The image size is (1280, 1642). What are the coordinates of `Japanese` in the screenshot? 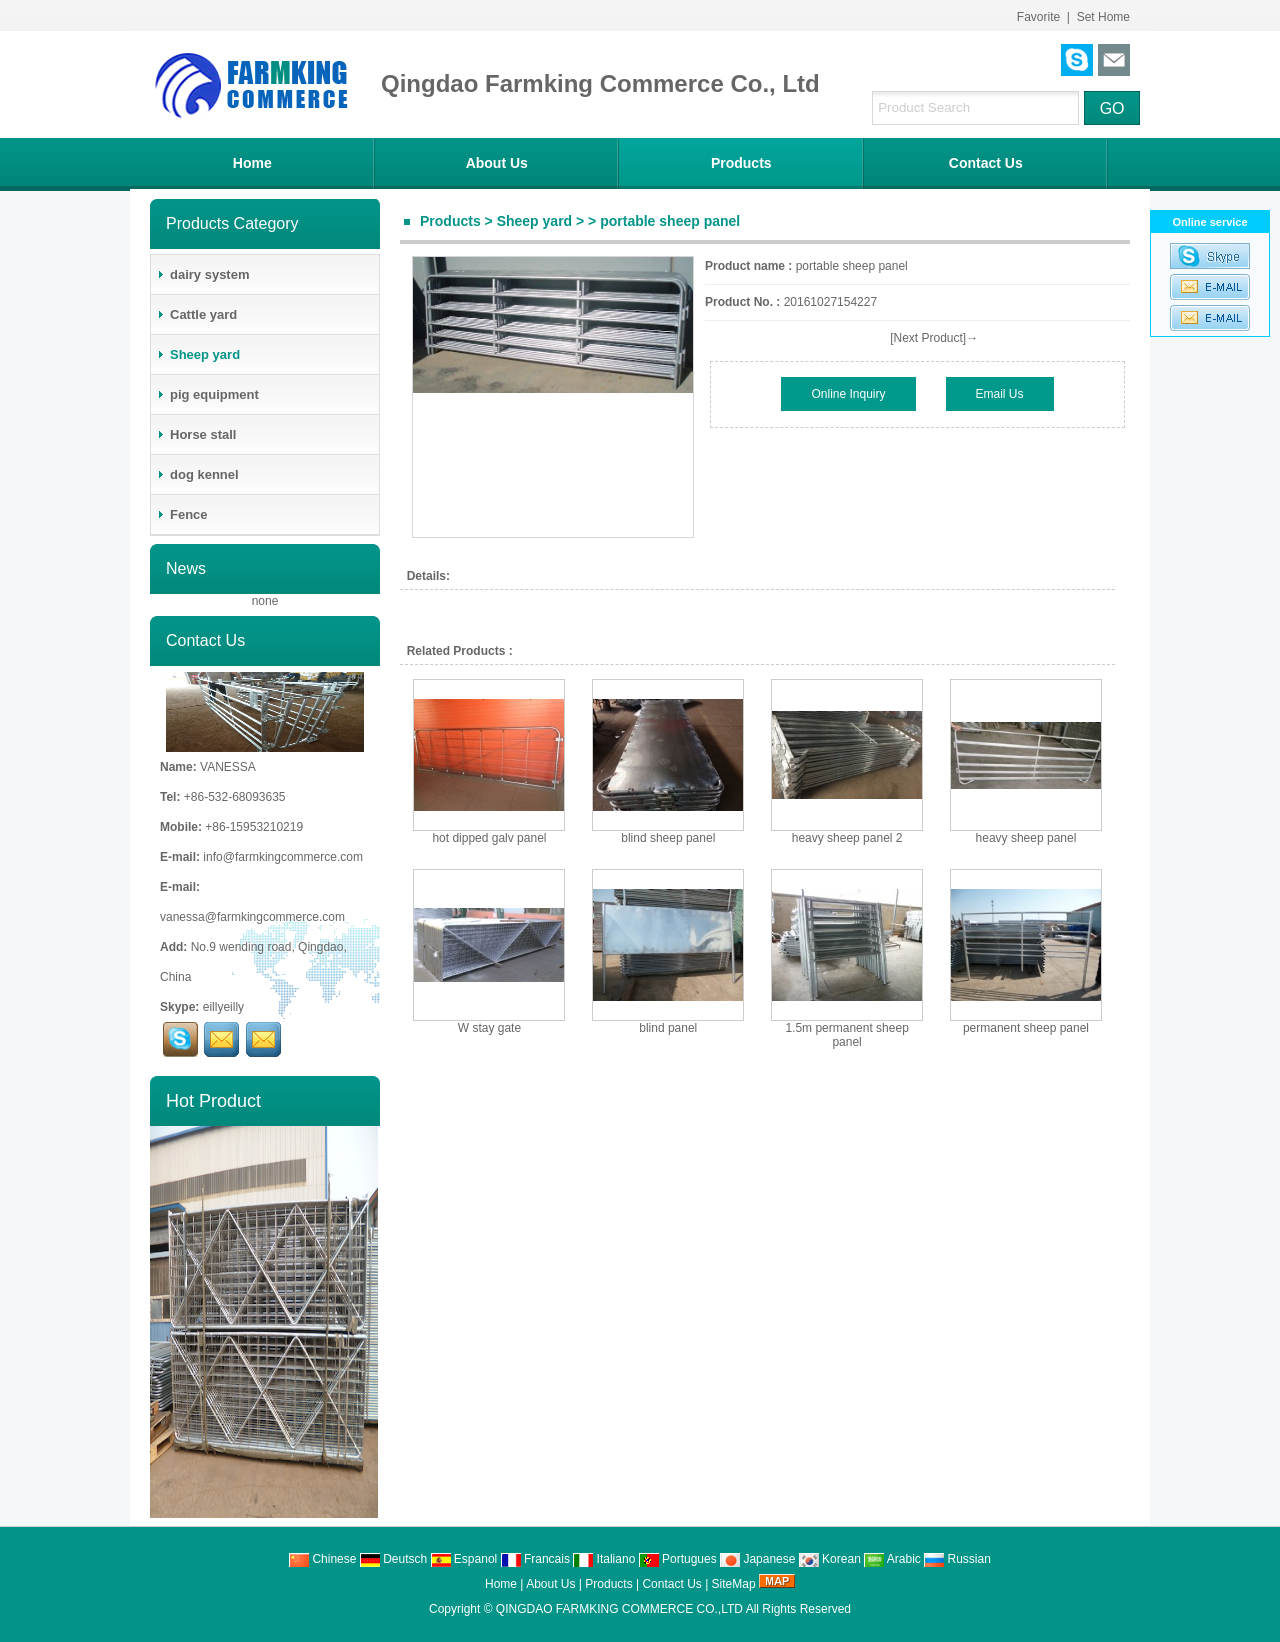 It's located at (757, 1559).